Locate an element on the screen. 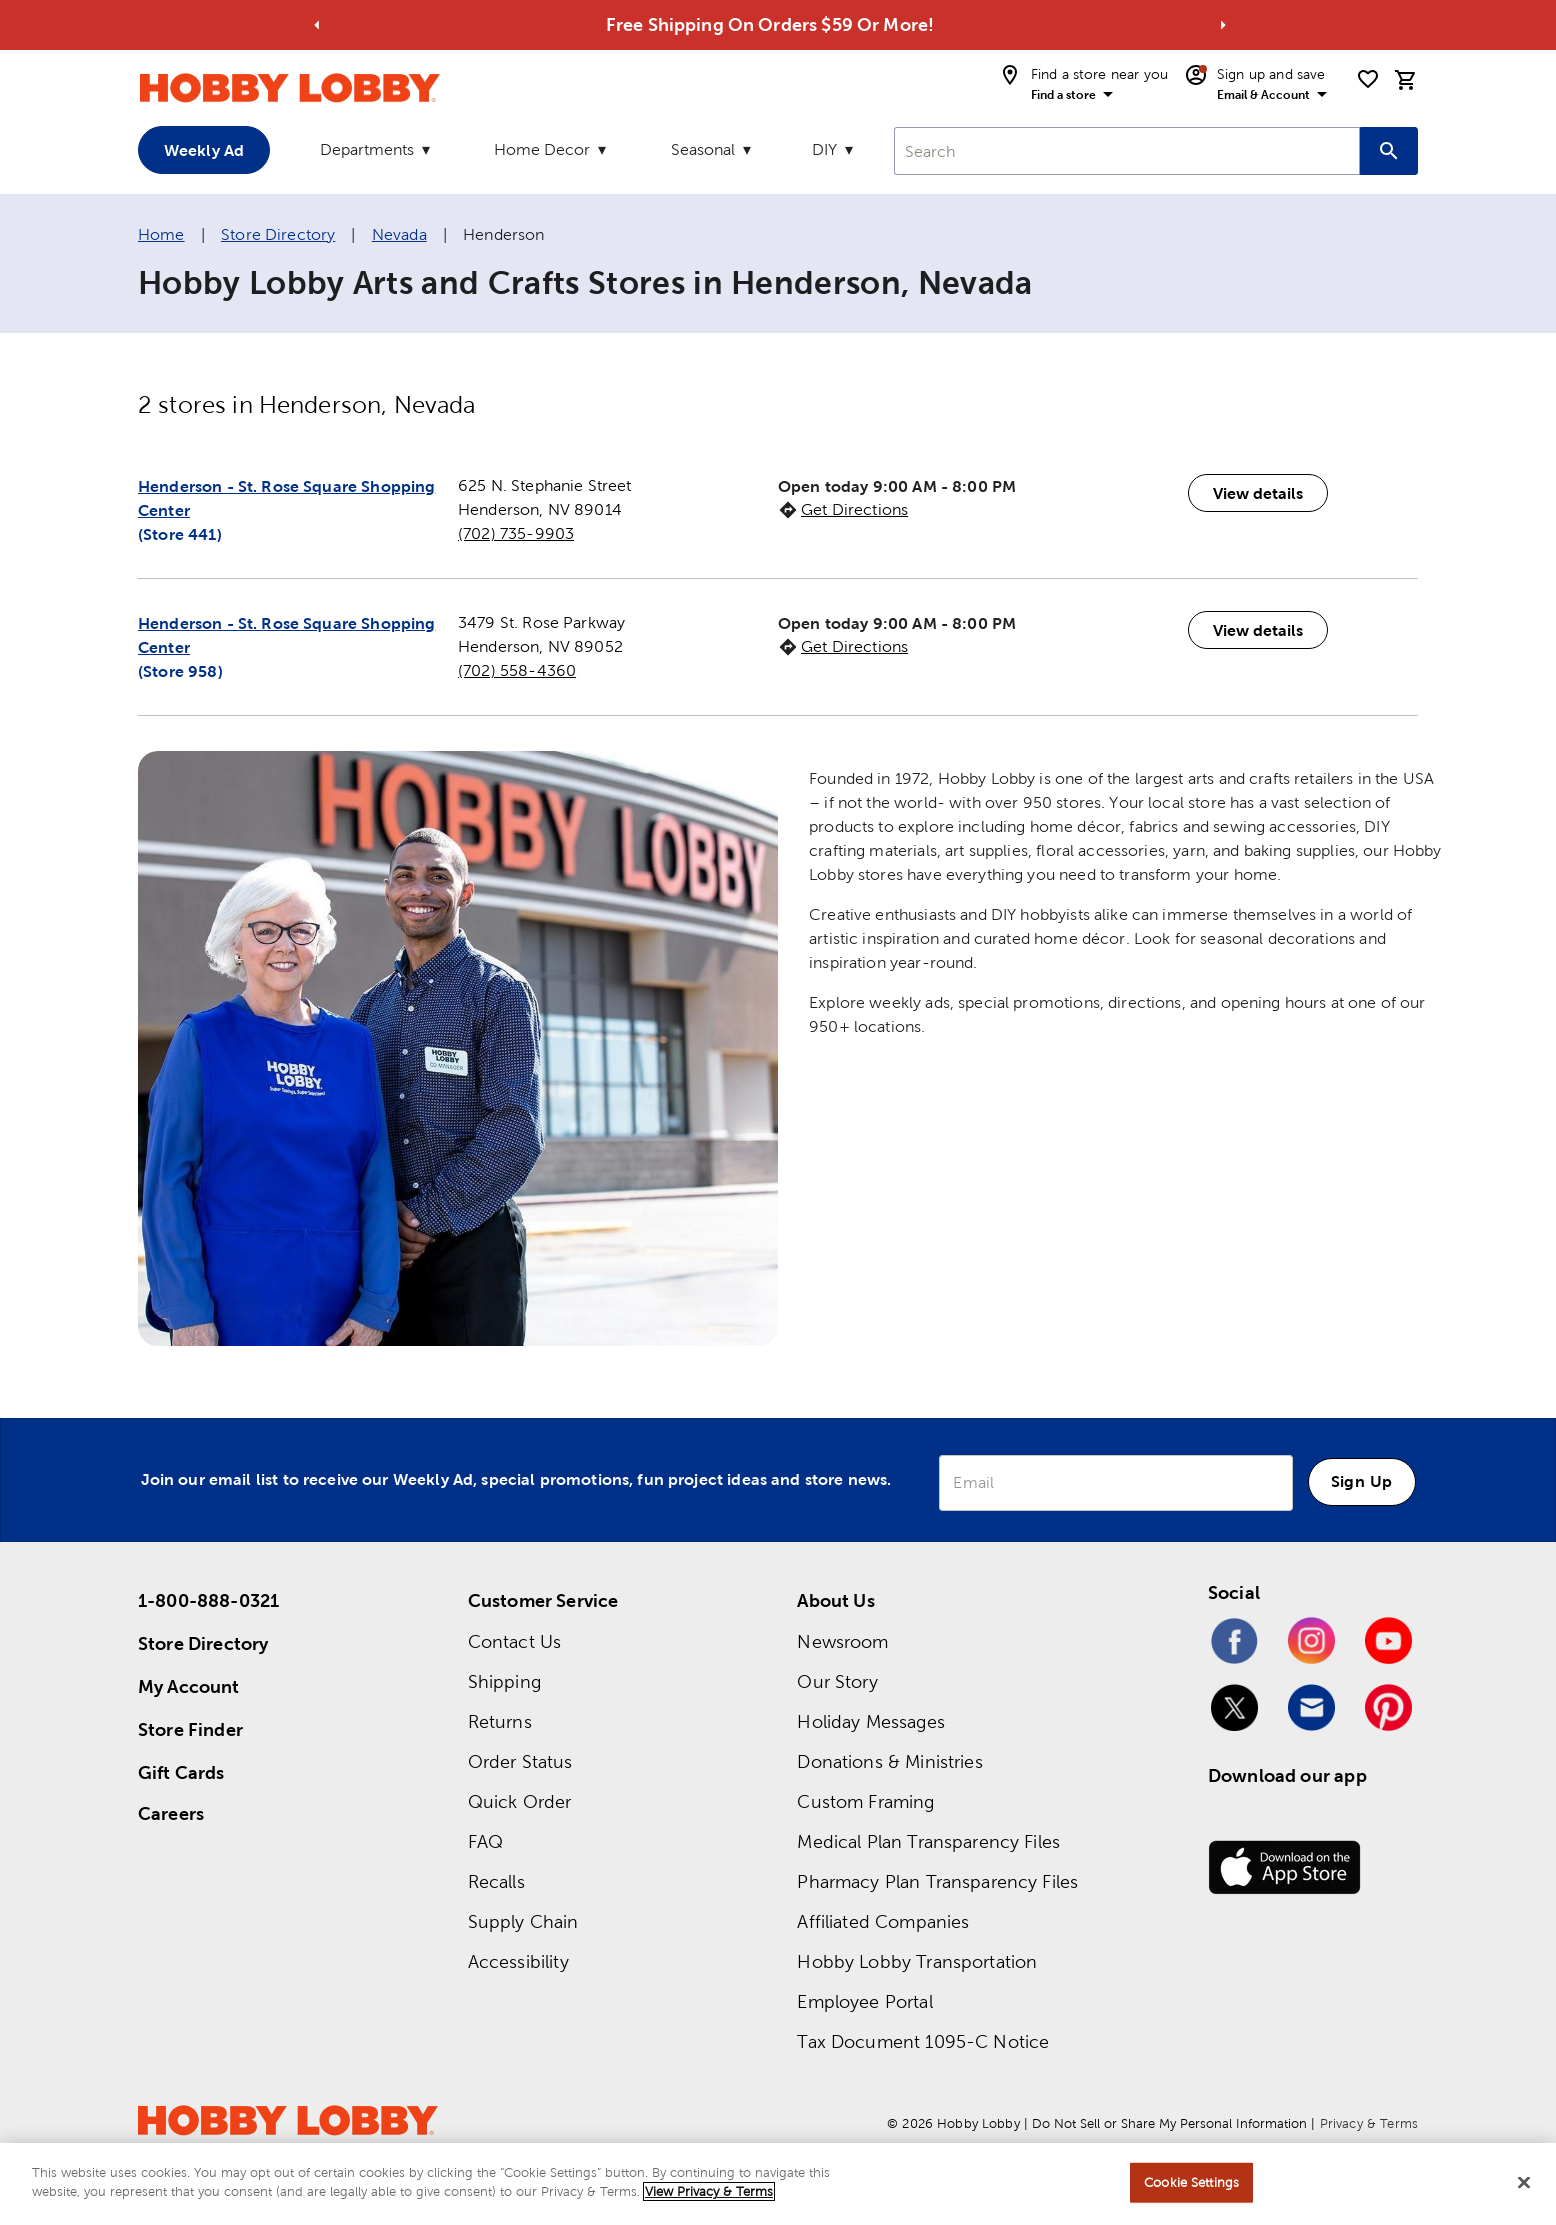 The width and height of the screenshot is (1556, 2225). View details is located at coordinates (1258, 493).